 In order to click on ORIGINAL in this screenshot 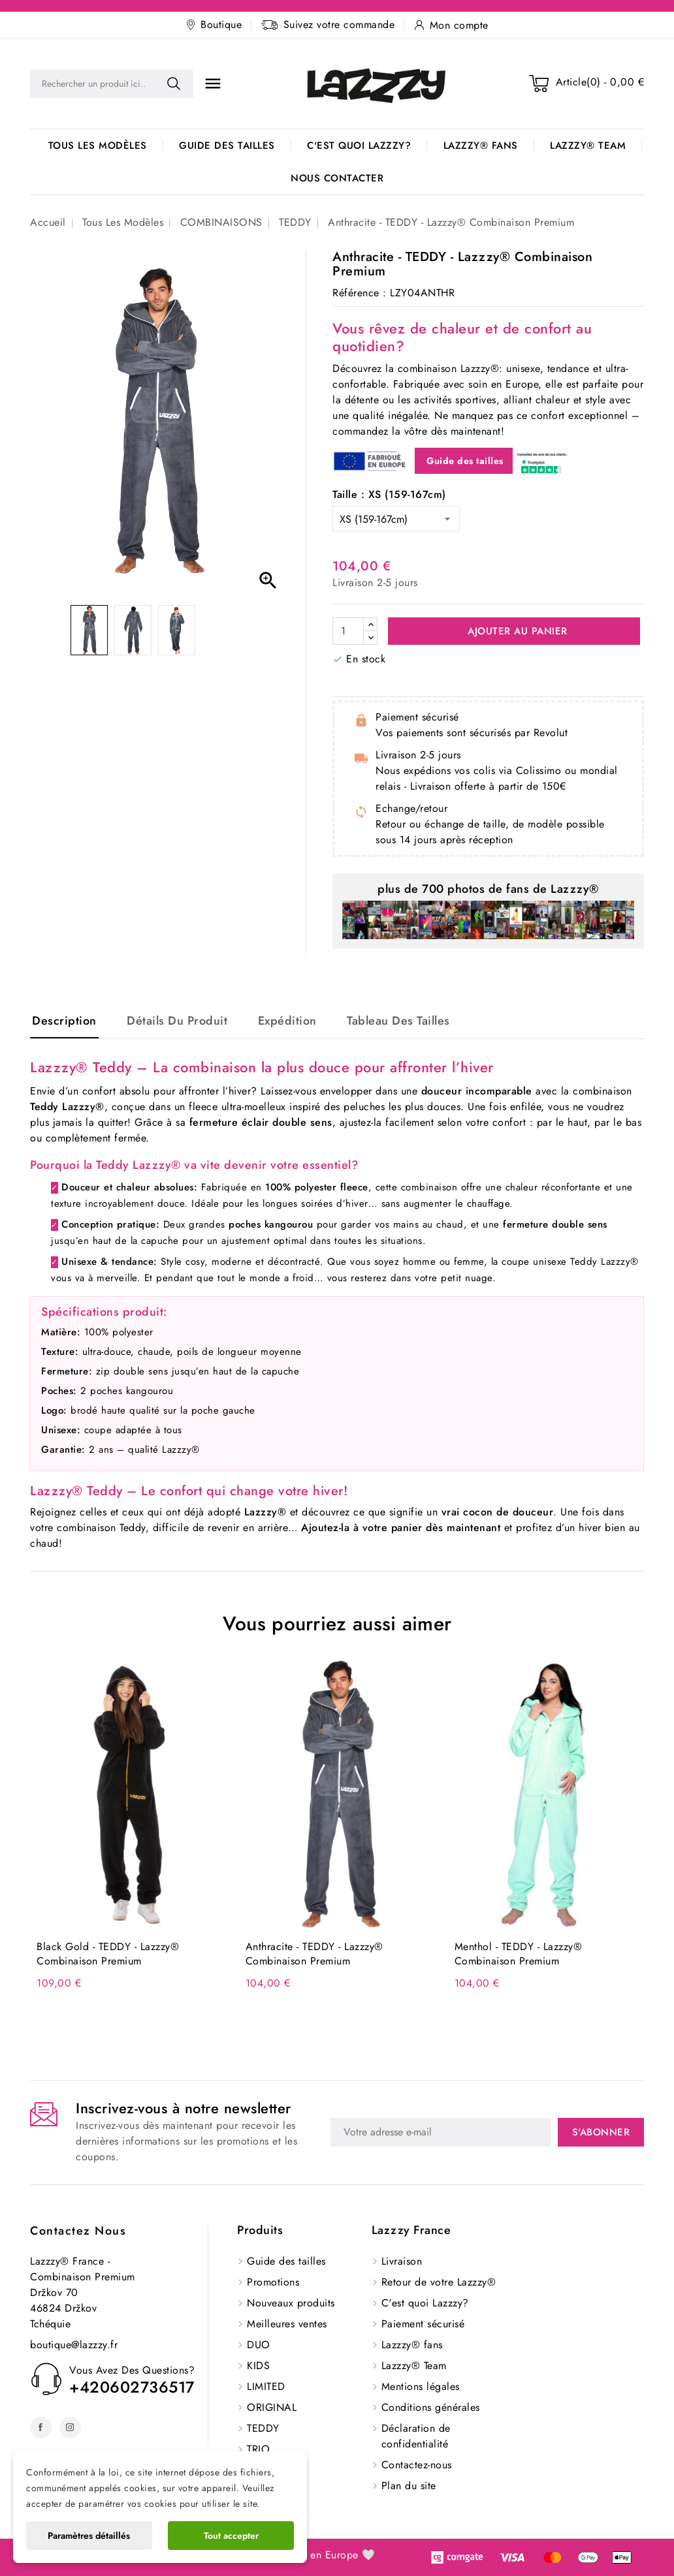, I will do `click(272, 2407)`.